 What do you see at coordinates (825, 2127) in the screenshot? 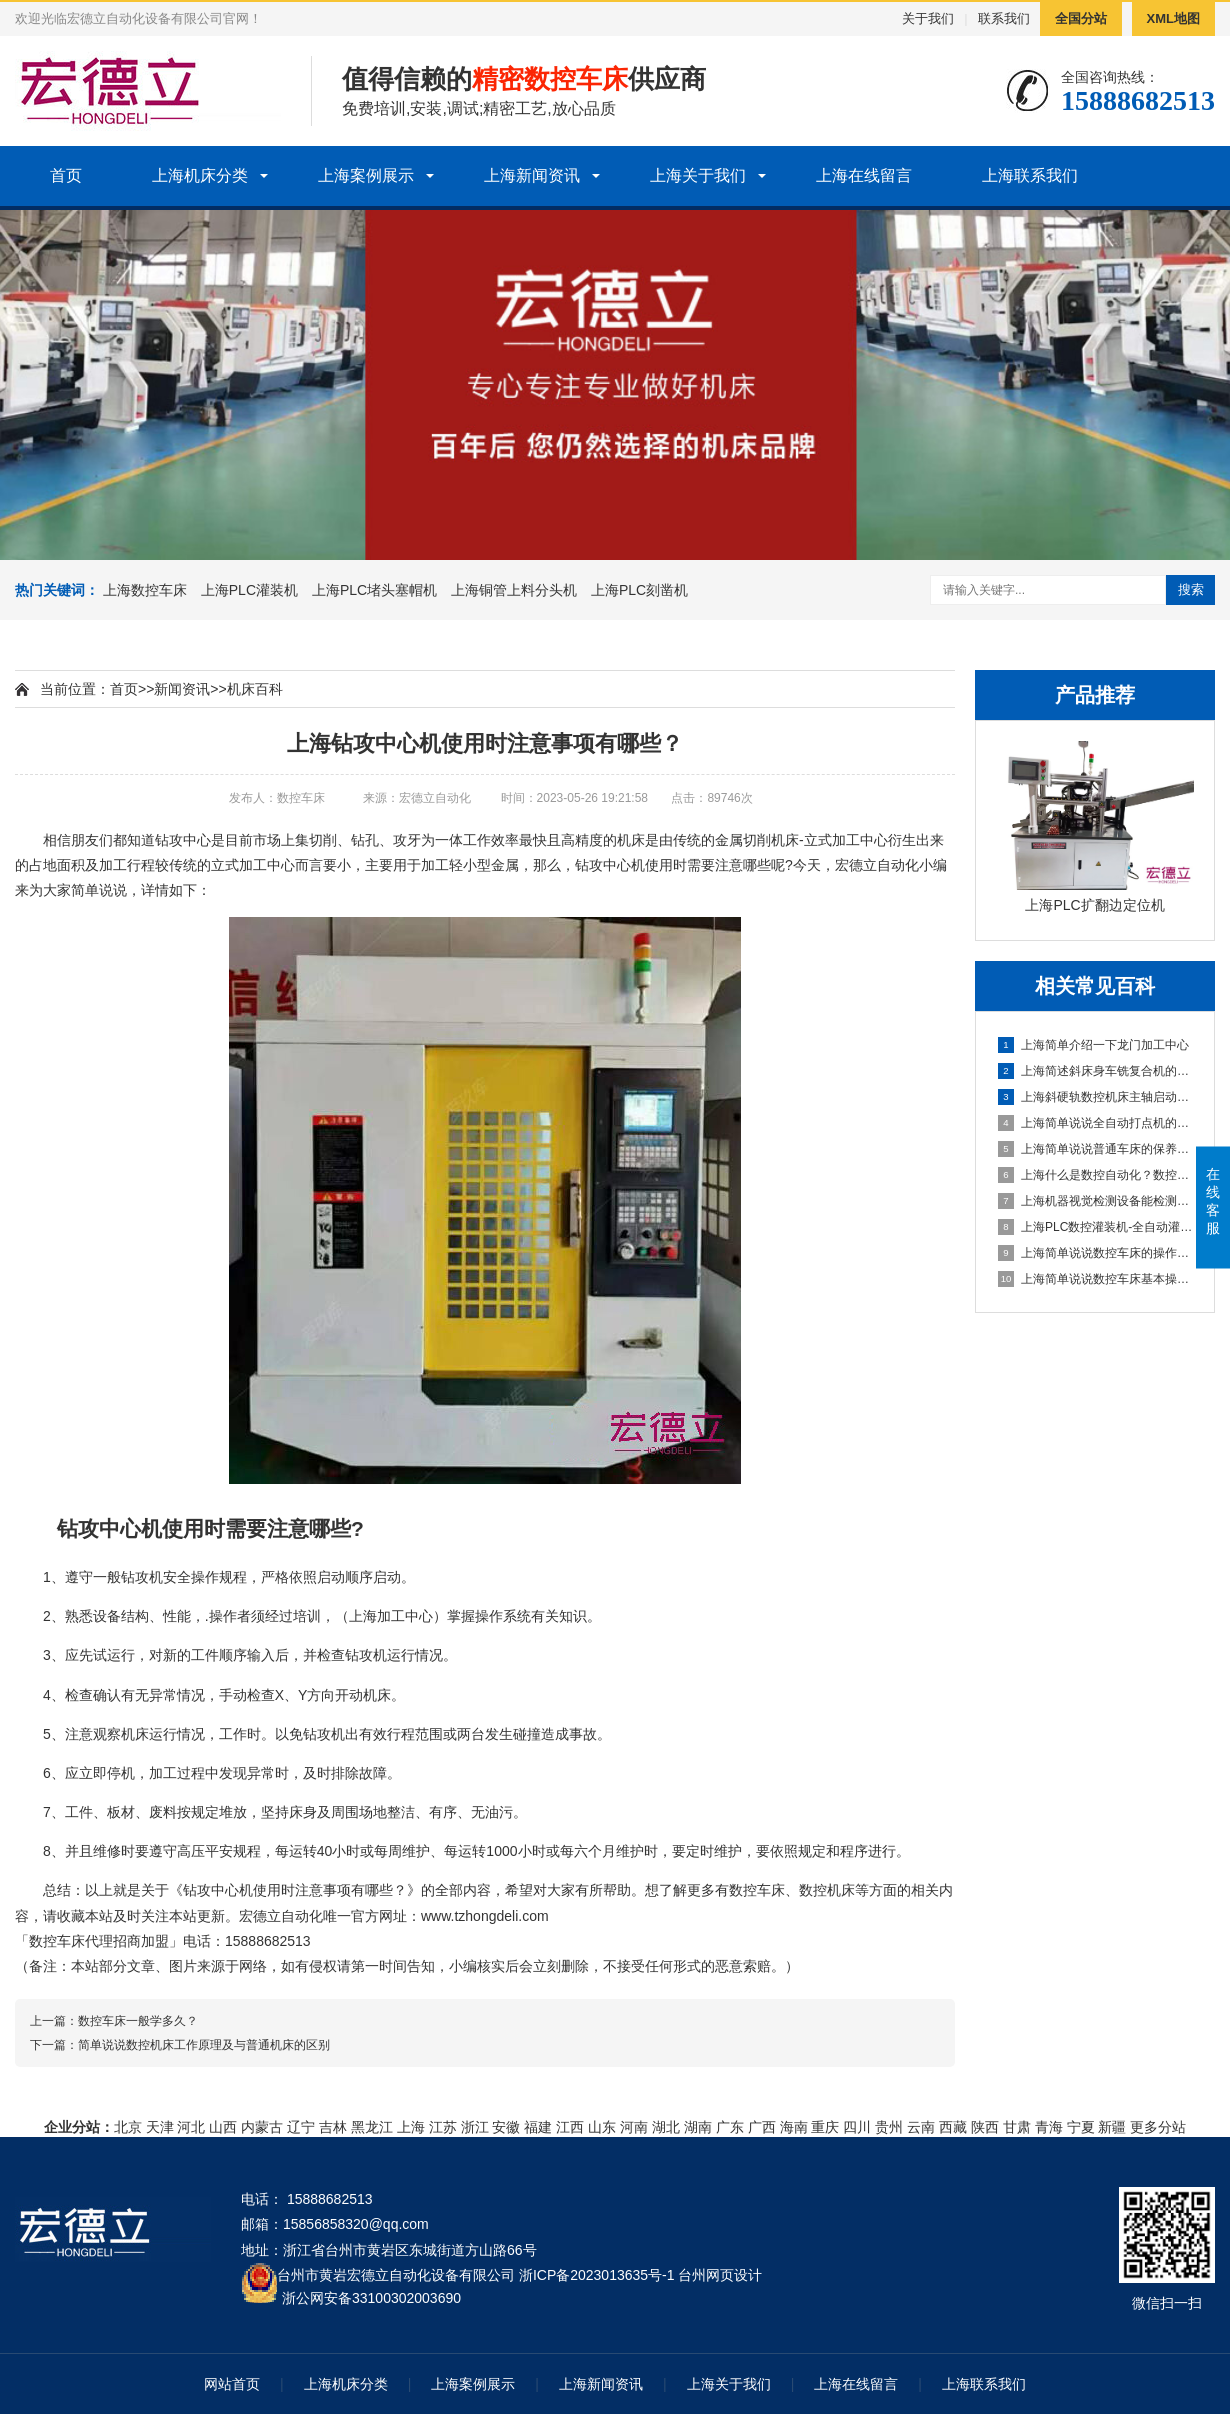
I see `重庆` at bounding box center [825, 2127].